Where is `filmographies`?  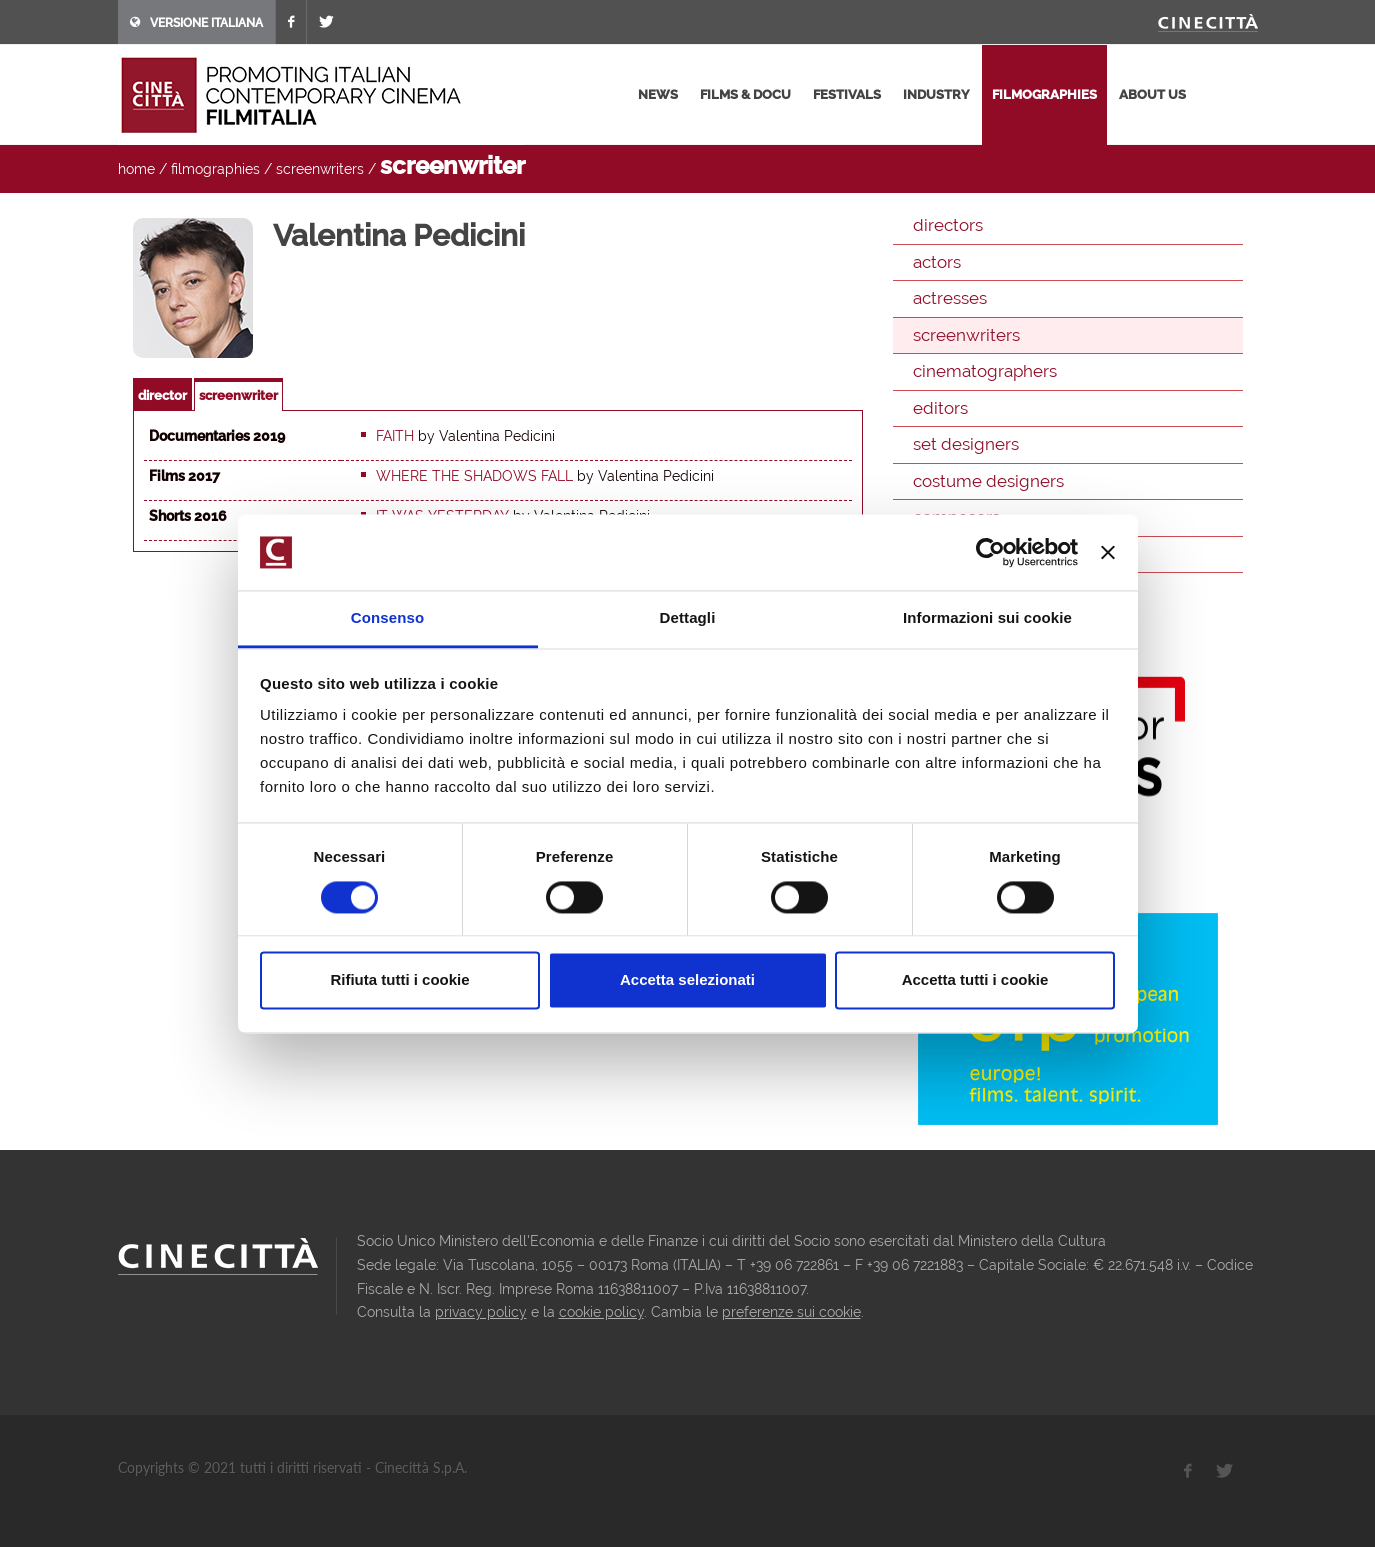
filmographies is located at coordinates (1044, 94).